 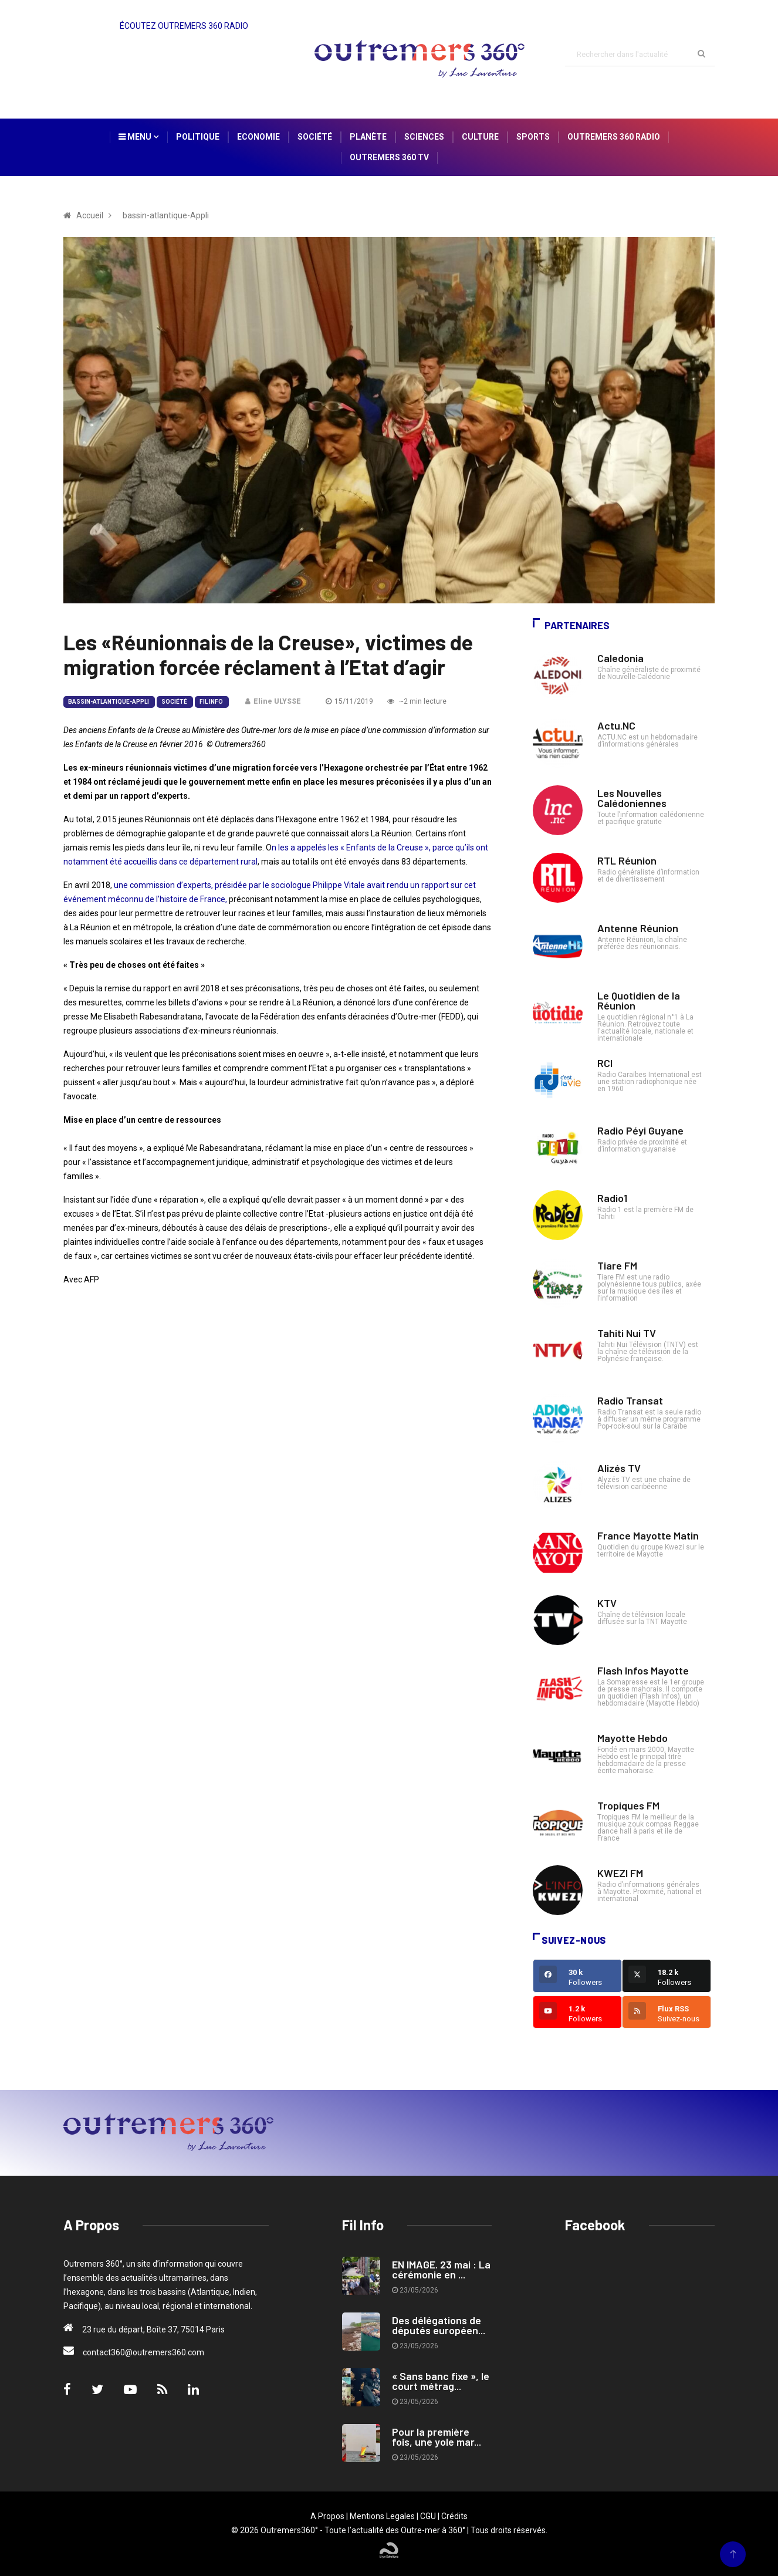 What do you see at coordinates (428, 2516) in the screenshot?
I see `CGU` at bounding box center [428, 2516].